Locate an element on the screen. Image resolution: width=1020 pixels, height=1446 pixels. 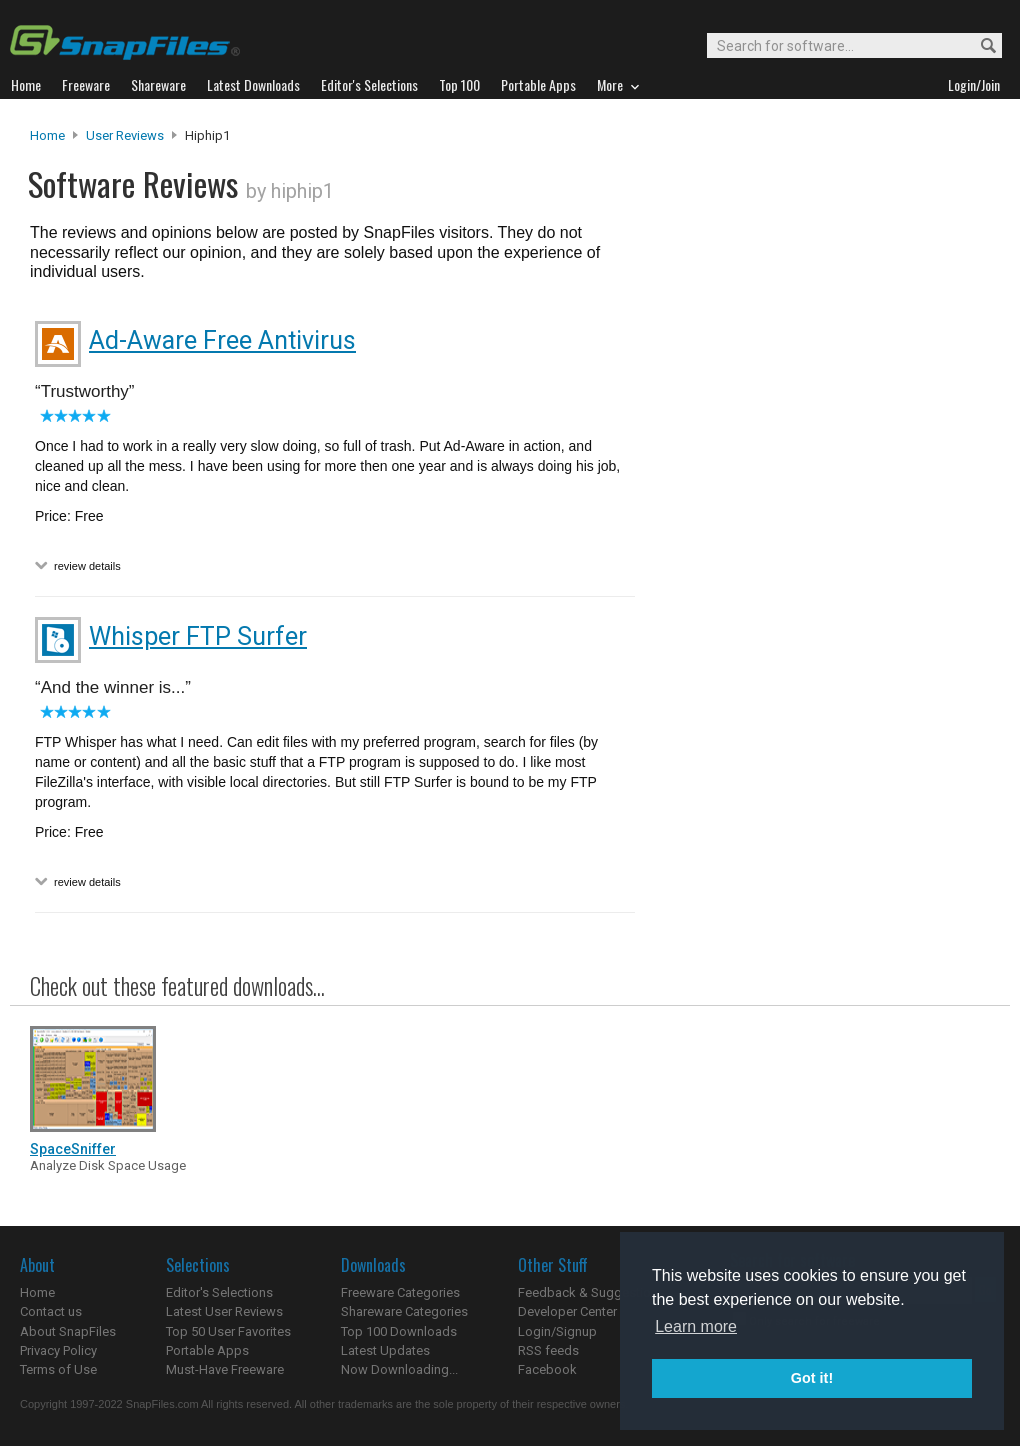
Editor's Selections is located at coordinates (219, 1292).